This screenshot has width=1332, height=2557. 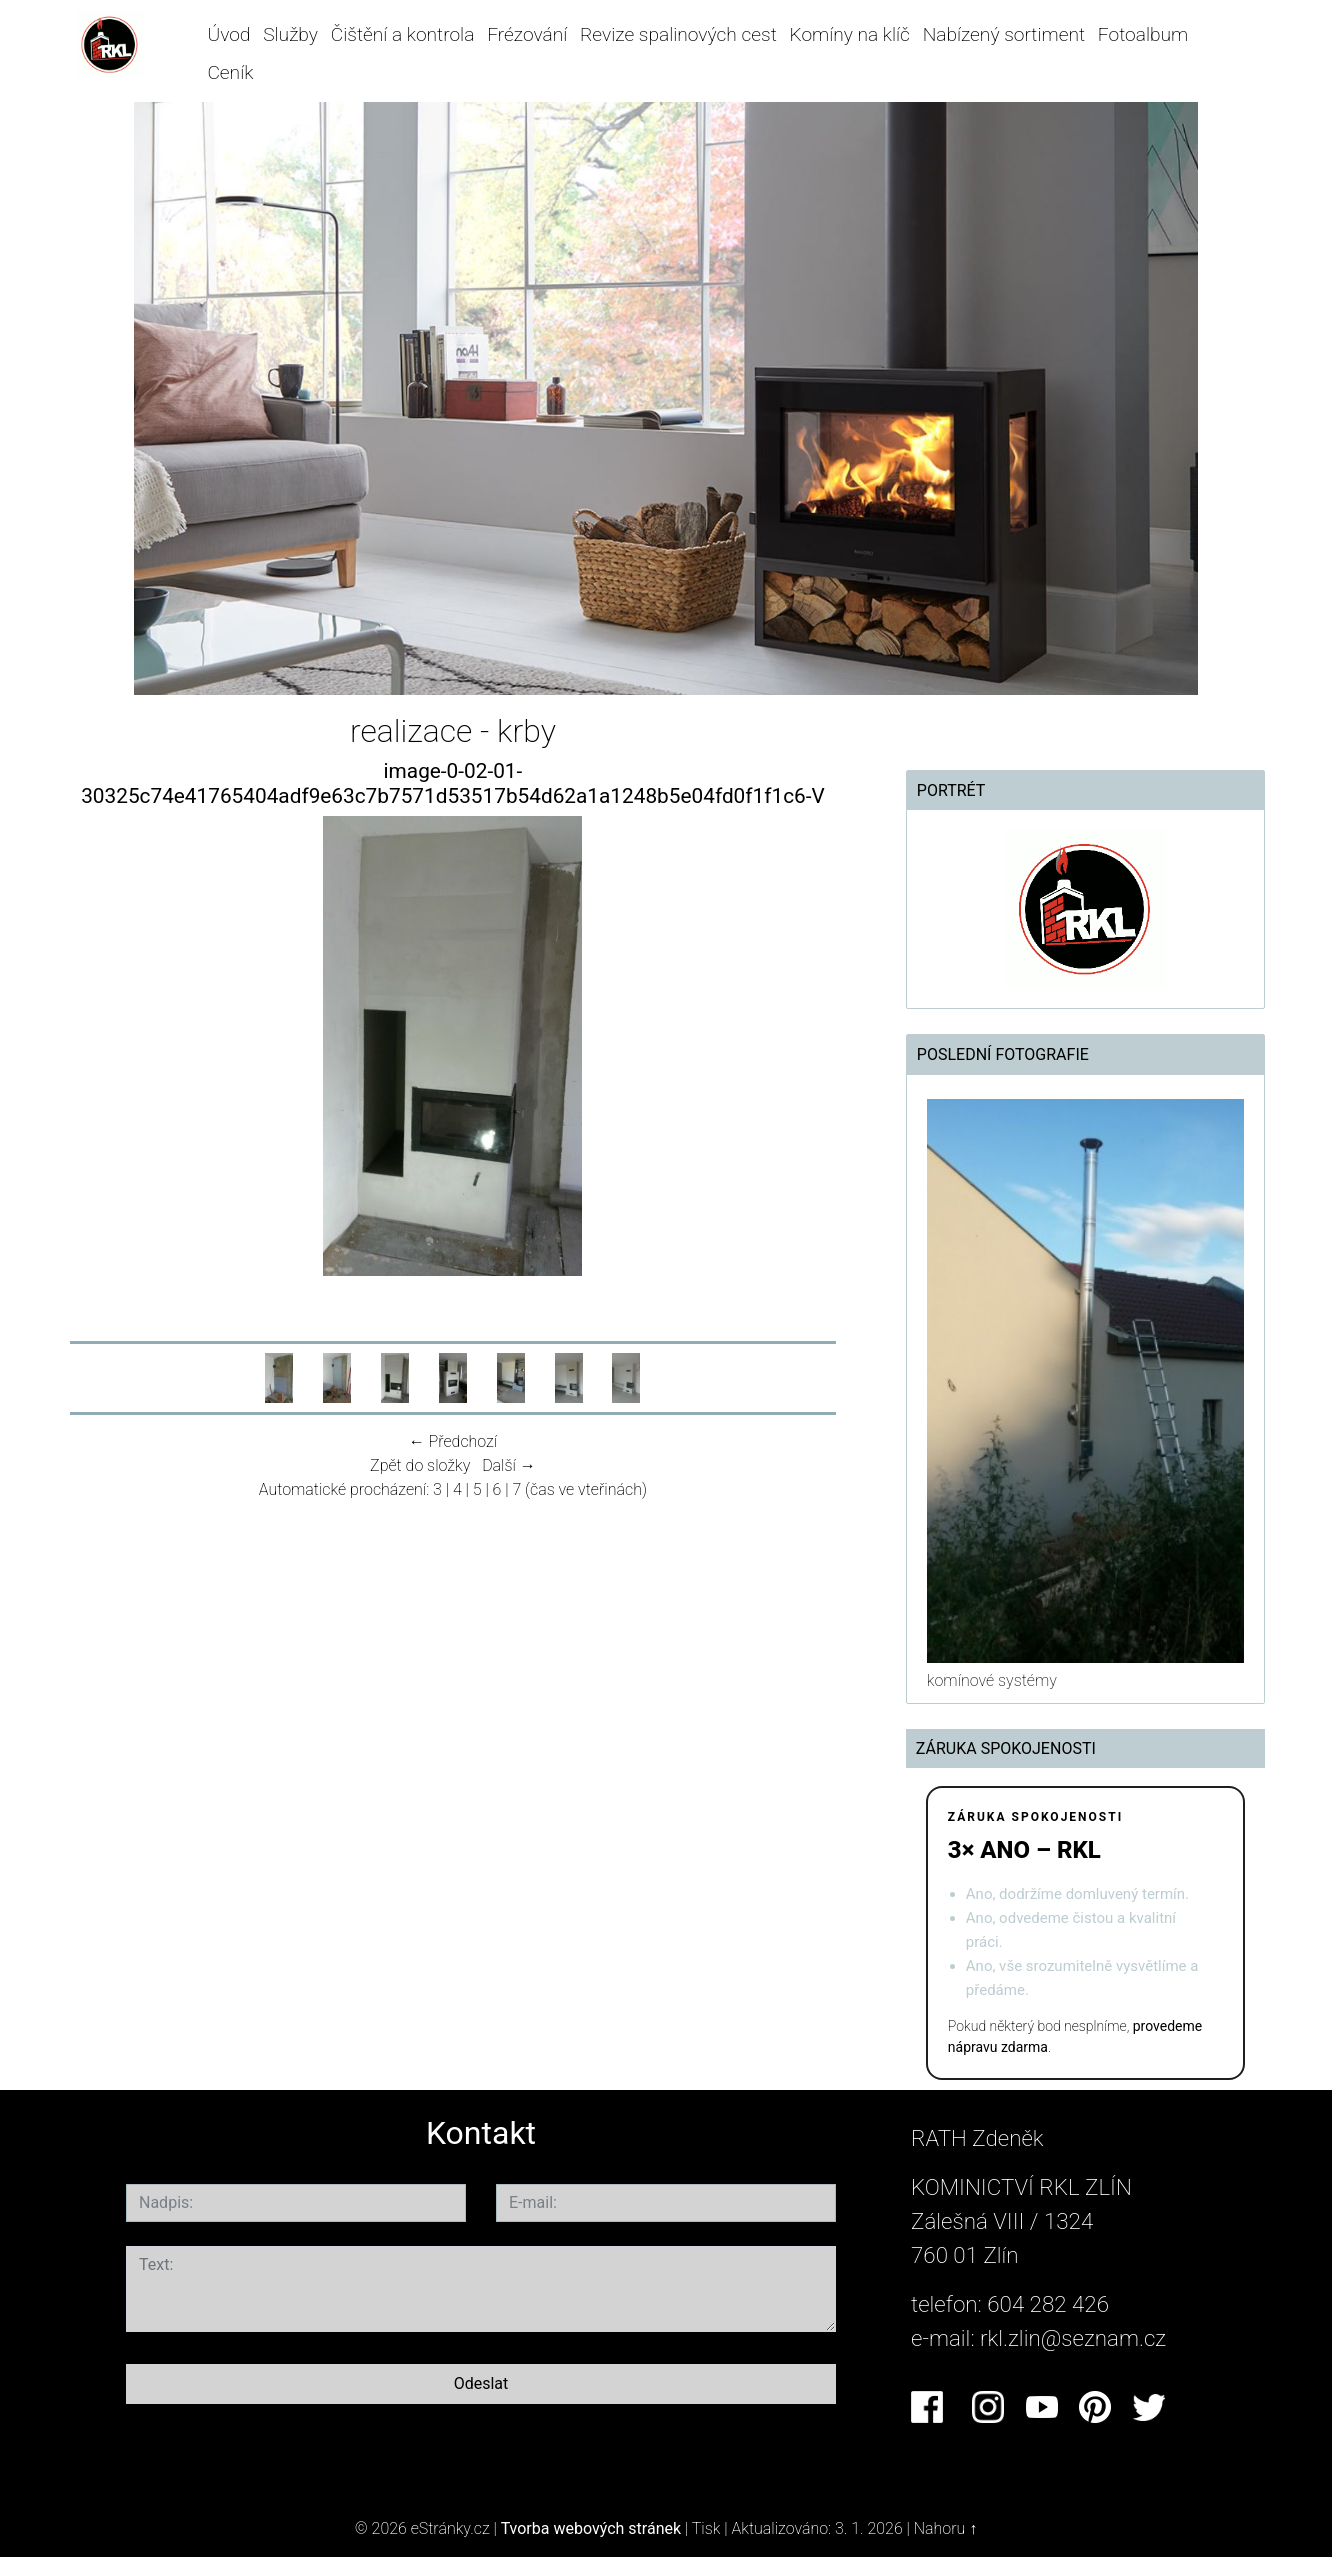 What do you see at coordinates (228, 34) in the screenshot?
I see `Úvod` at bounding box center [228, 34].